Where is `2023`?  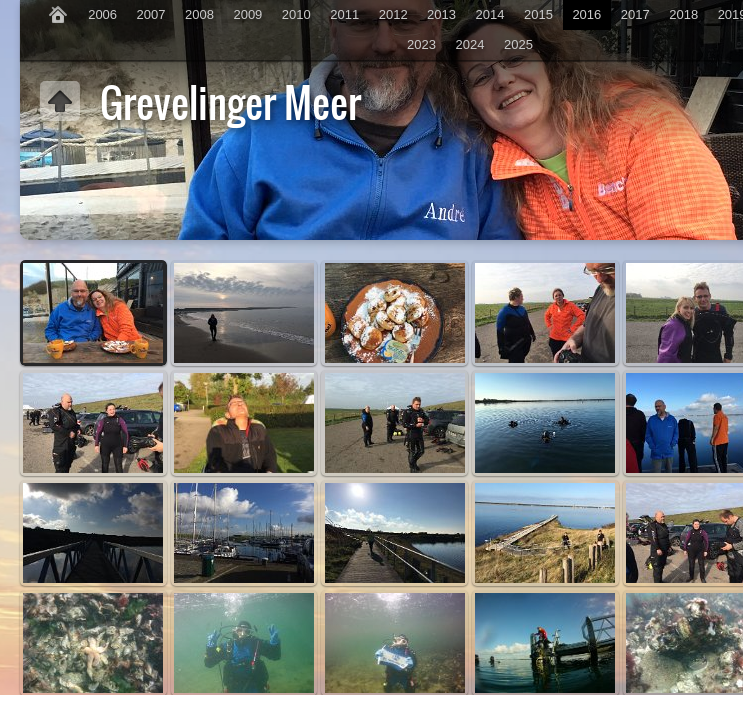
2023 is located at coordinates (421, 44).